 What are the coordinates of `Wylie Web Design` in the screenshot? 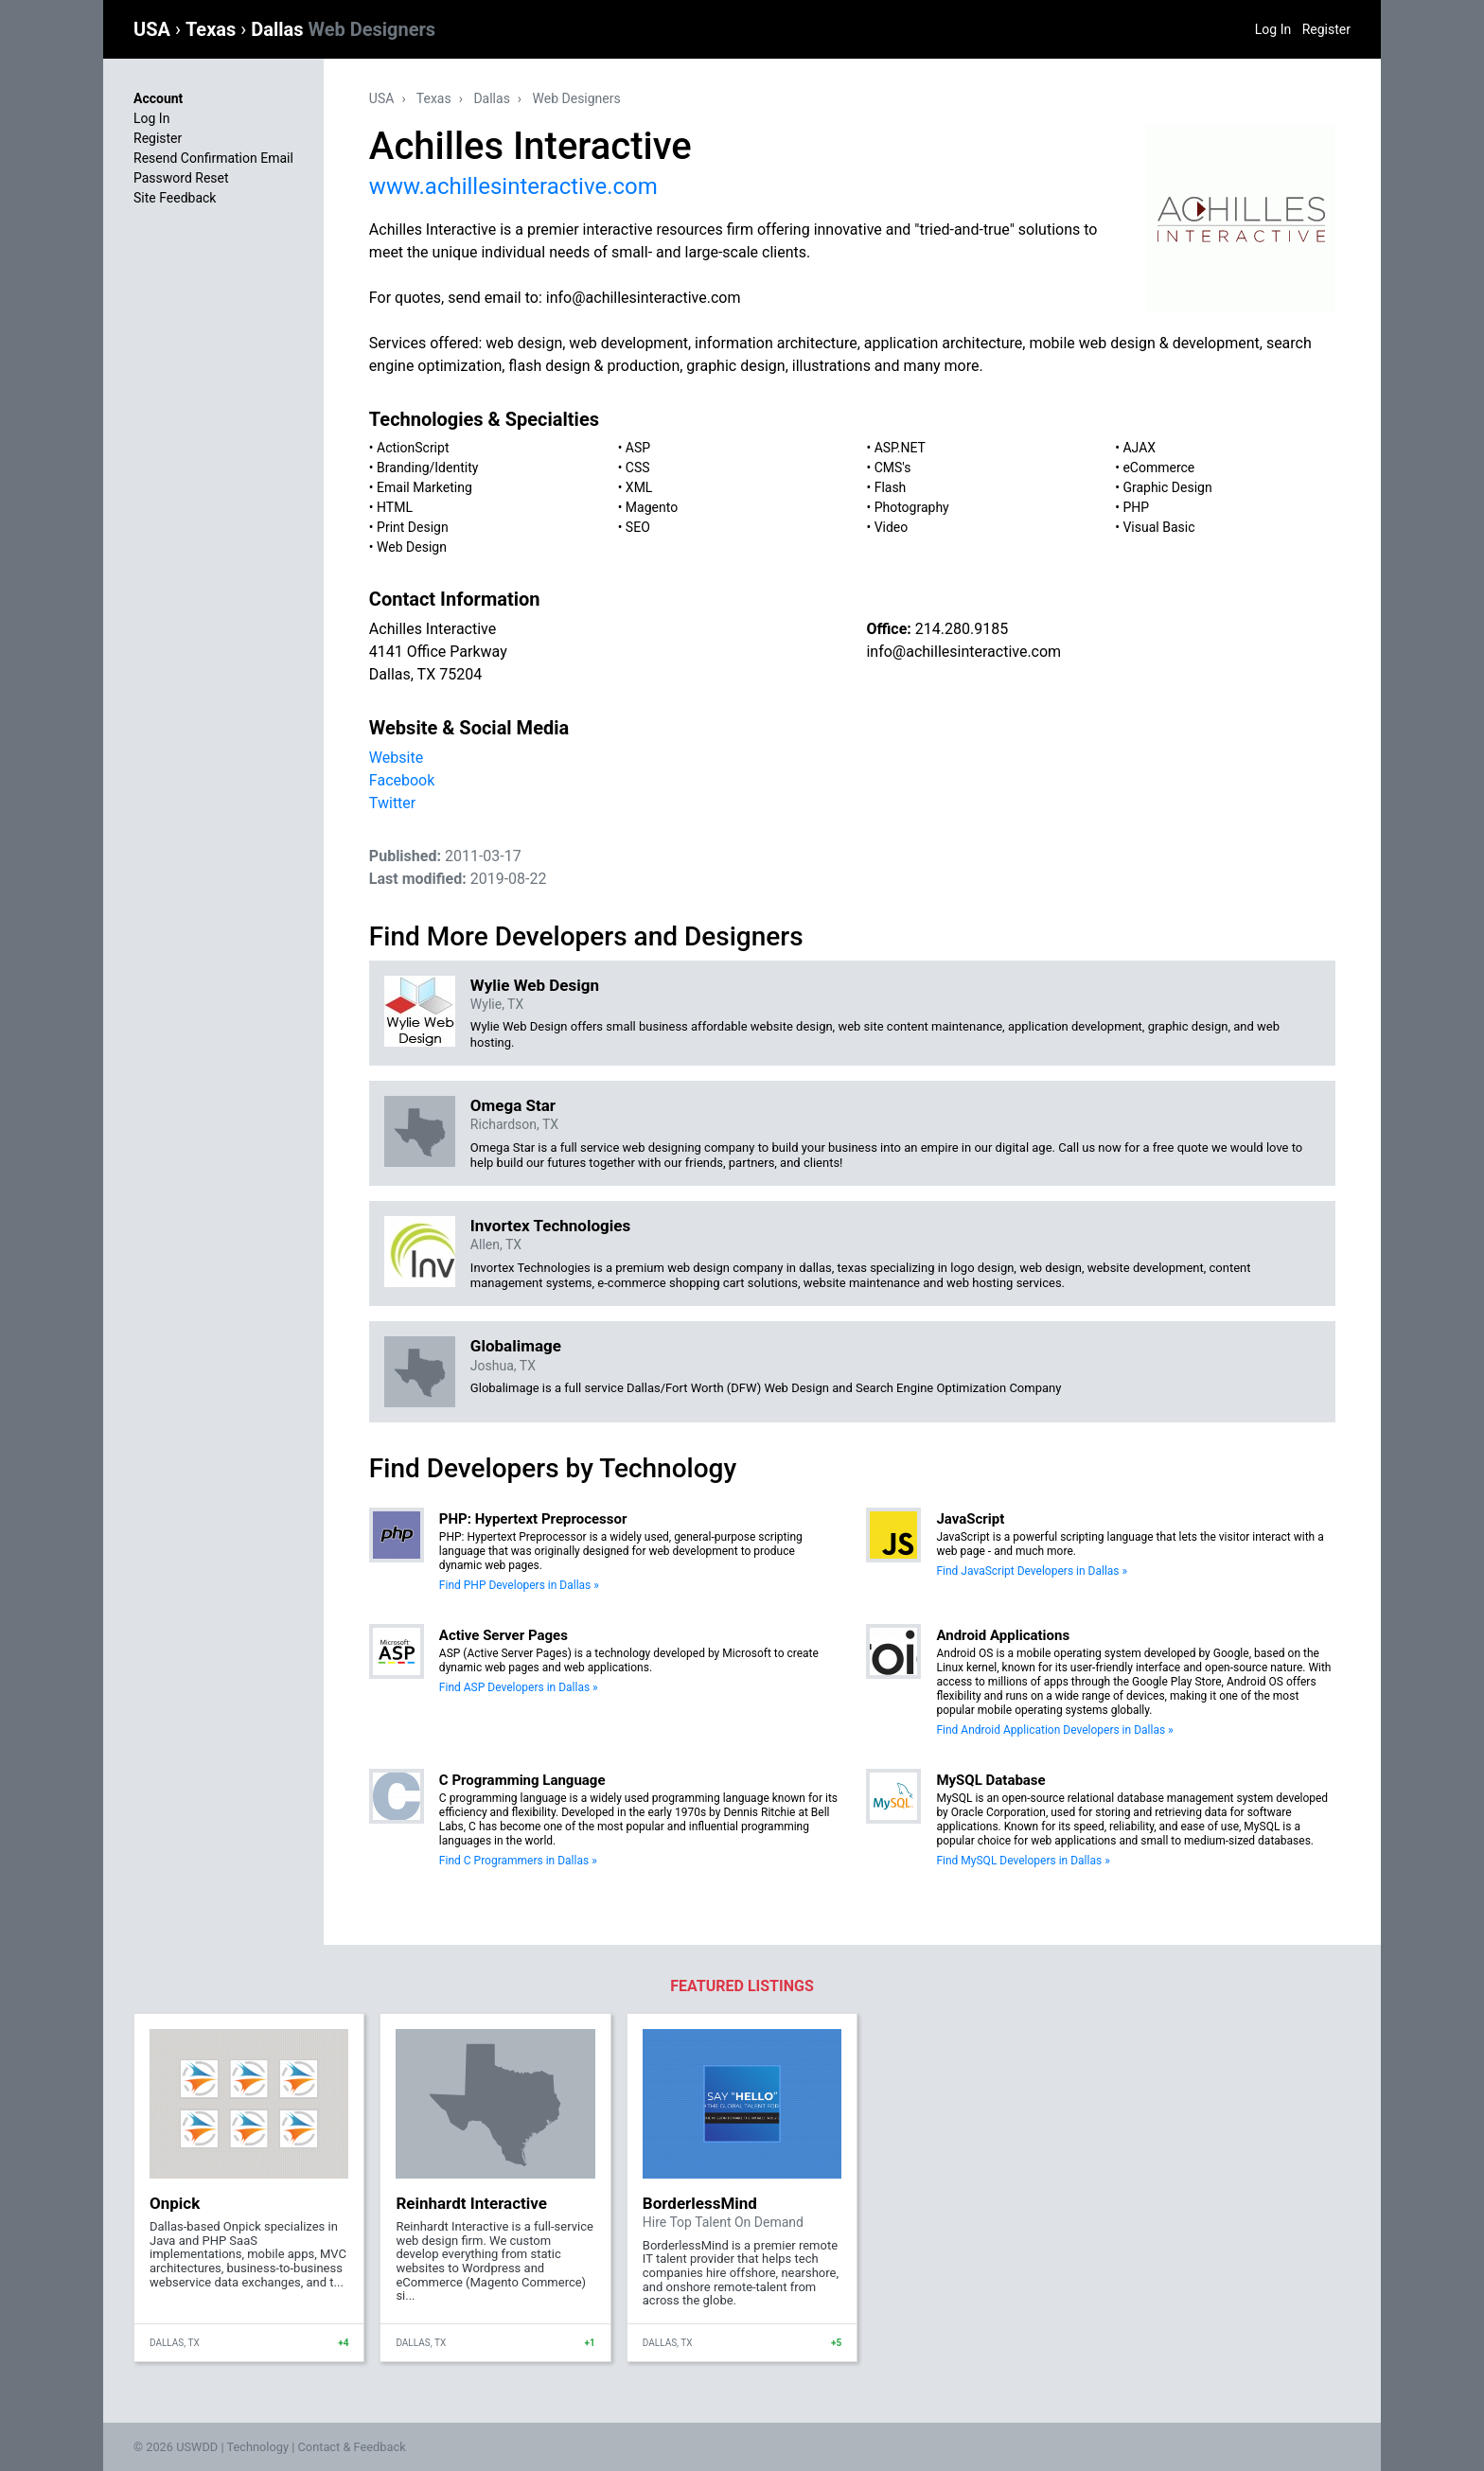 It's located at (534, 985).